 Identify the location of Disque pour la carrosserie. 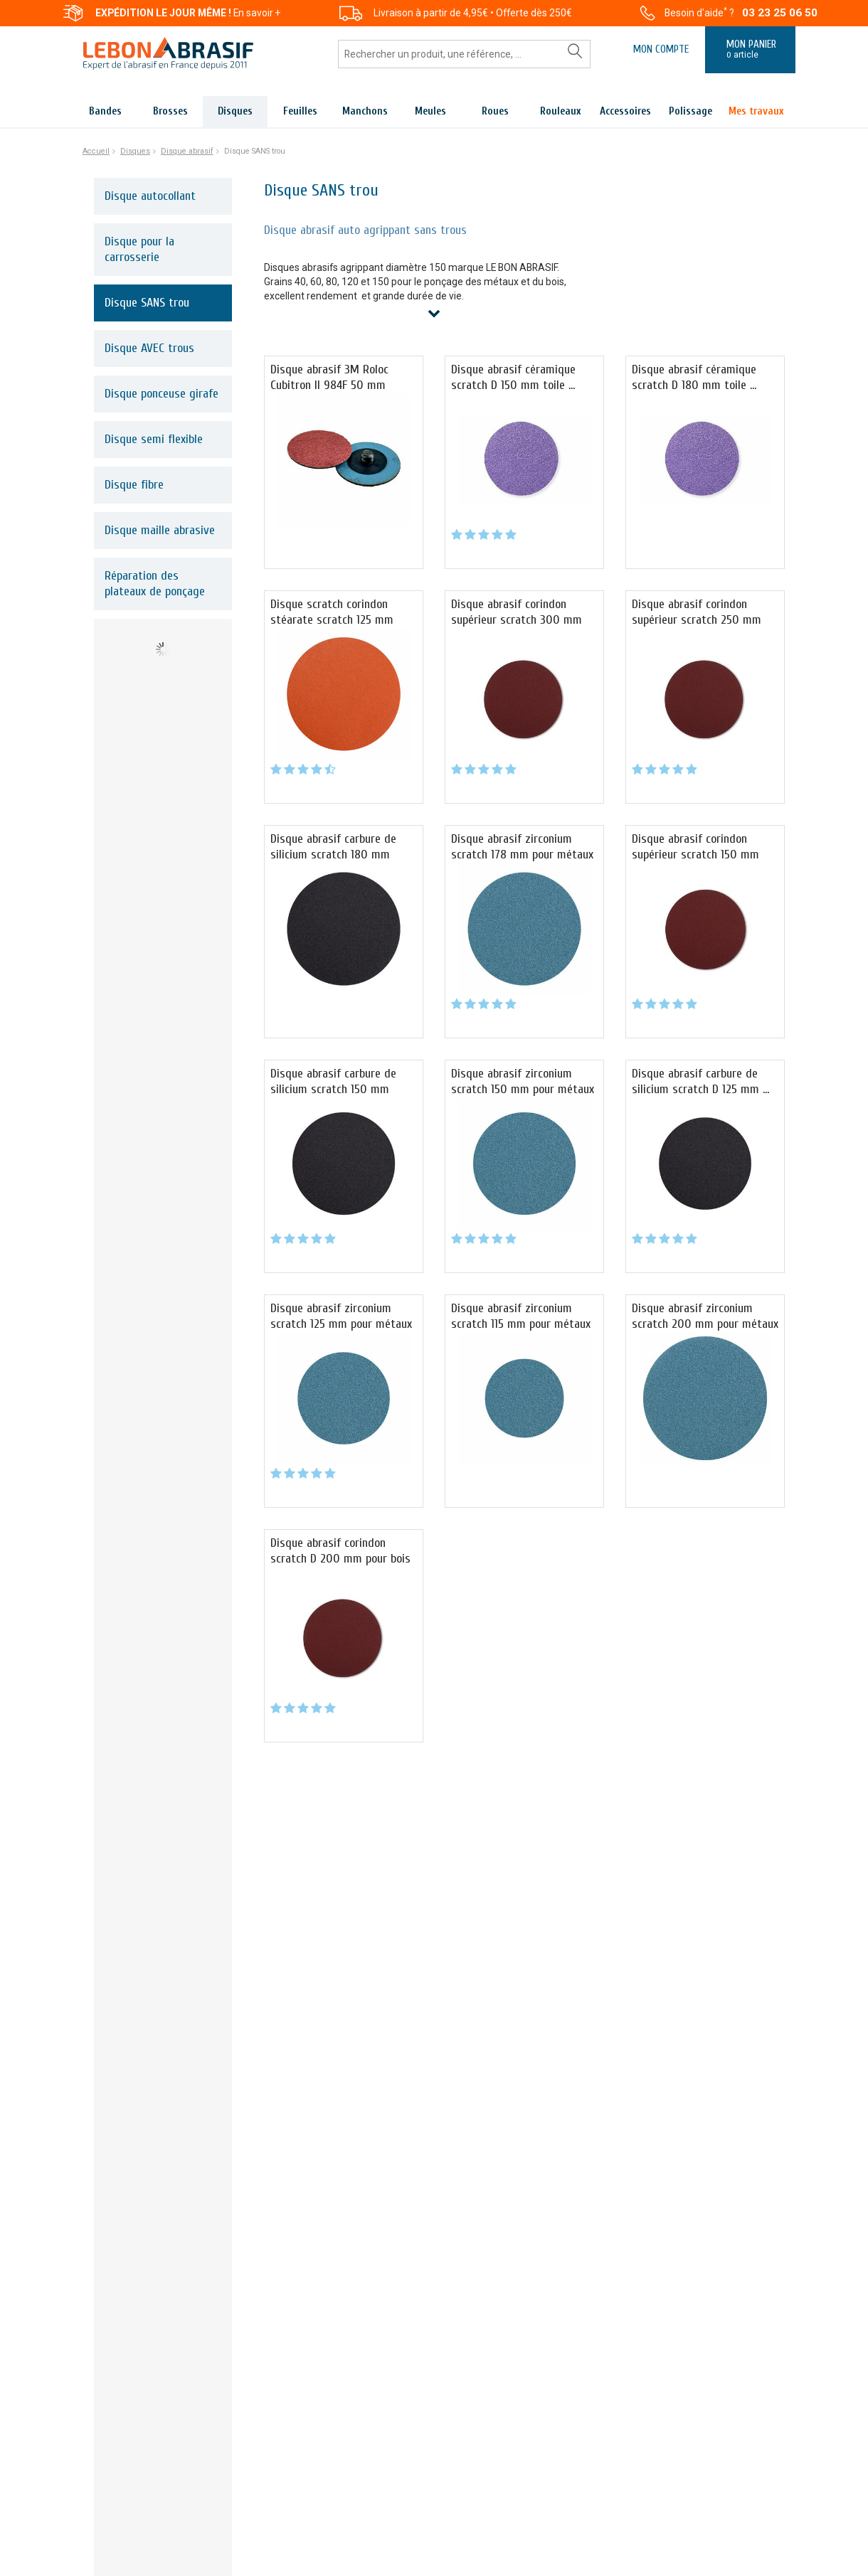
(139, 249).